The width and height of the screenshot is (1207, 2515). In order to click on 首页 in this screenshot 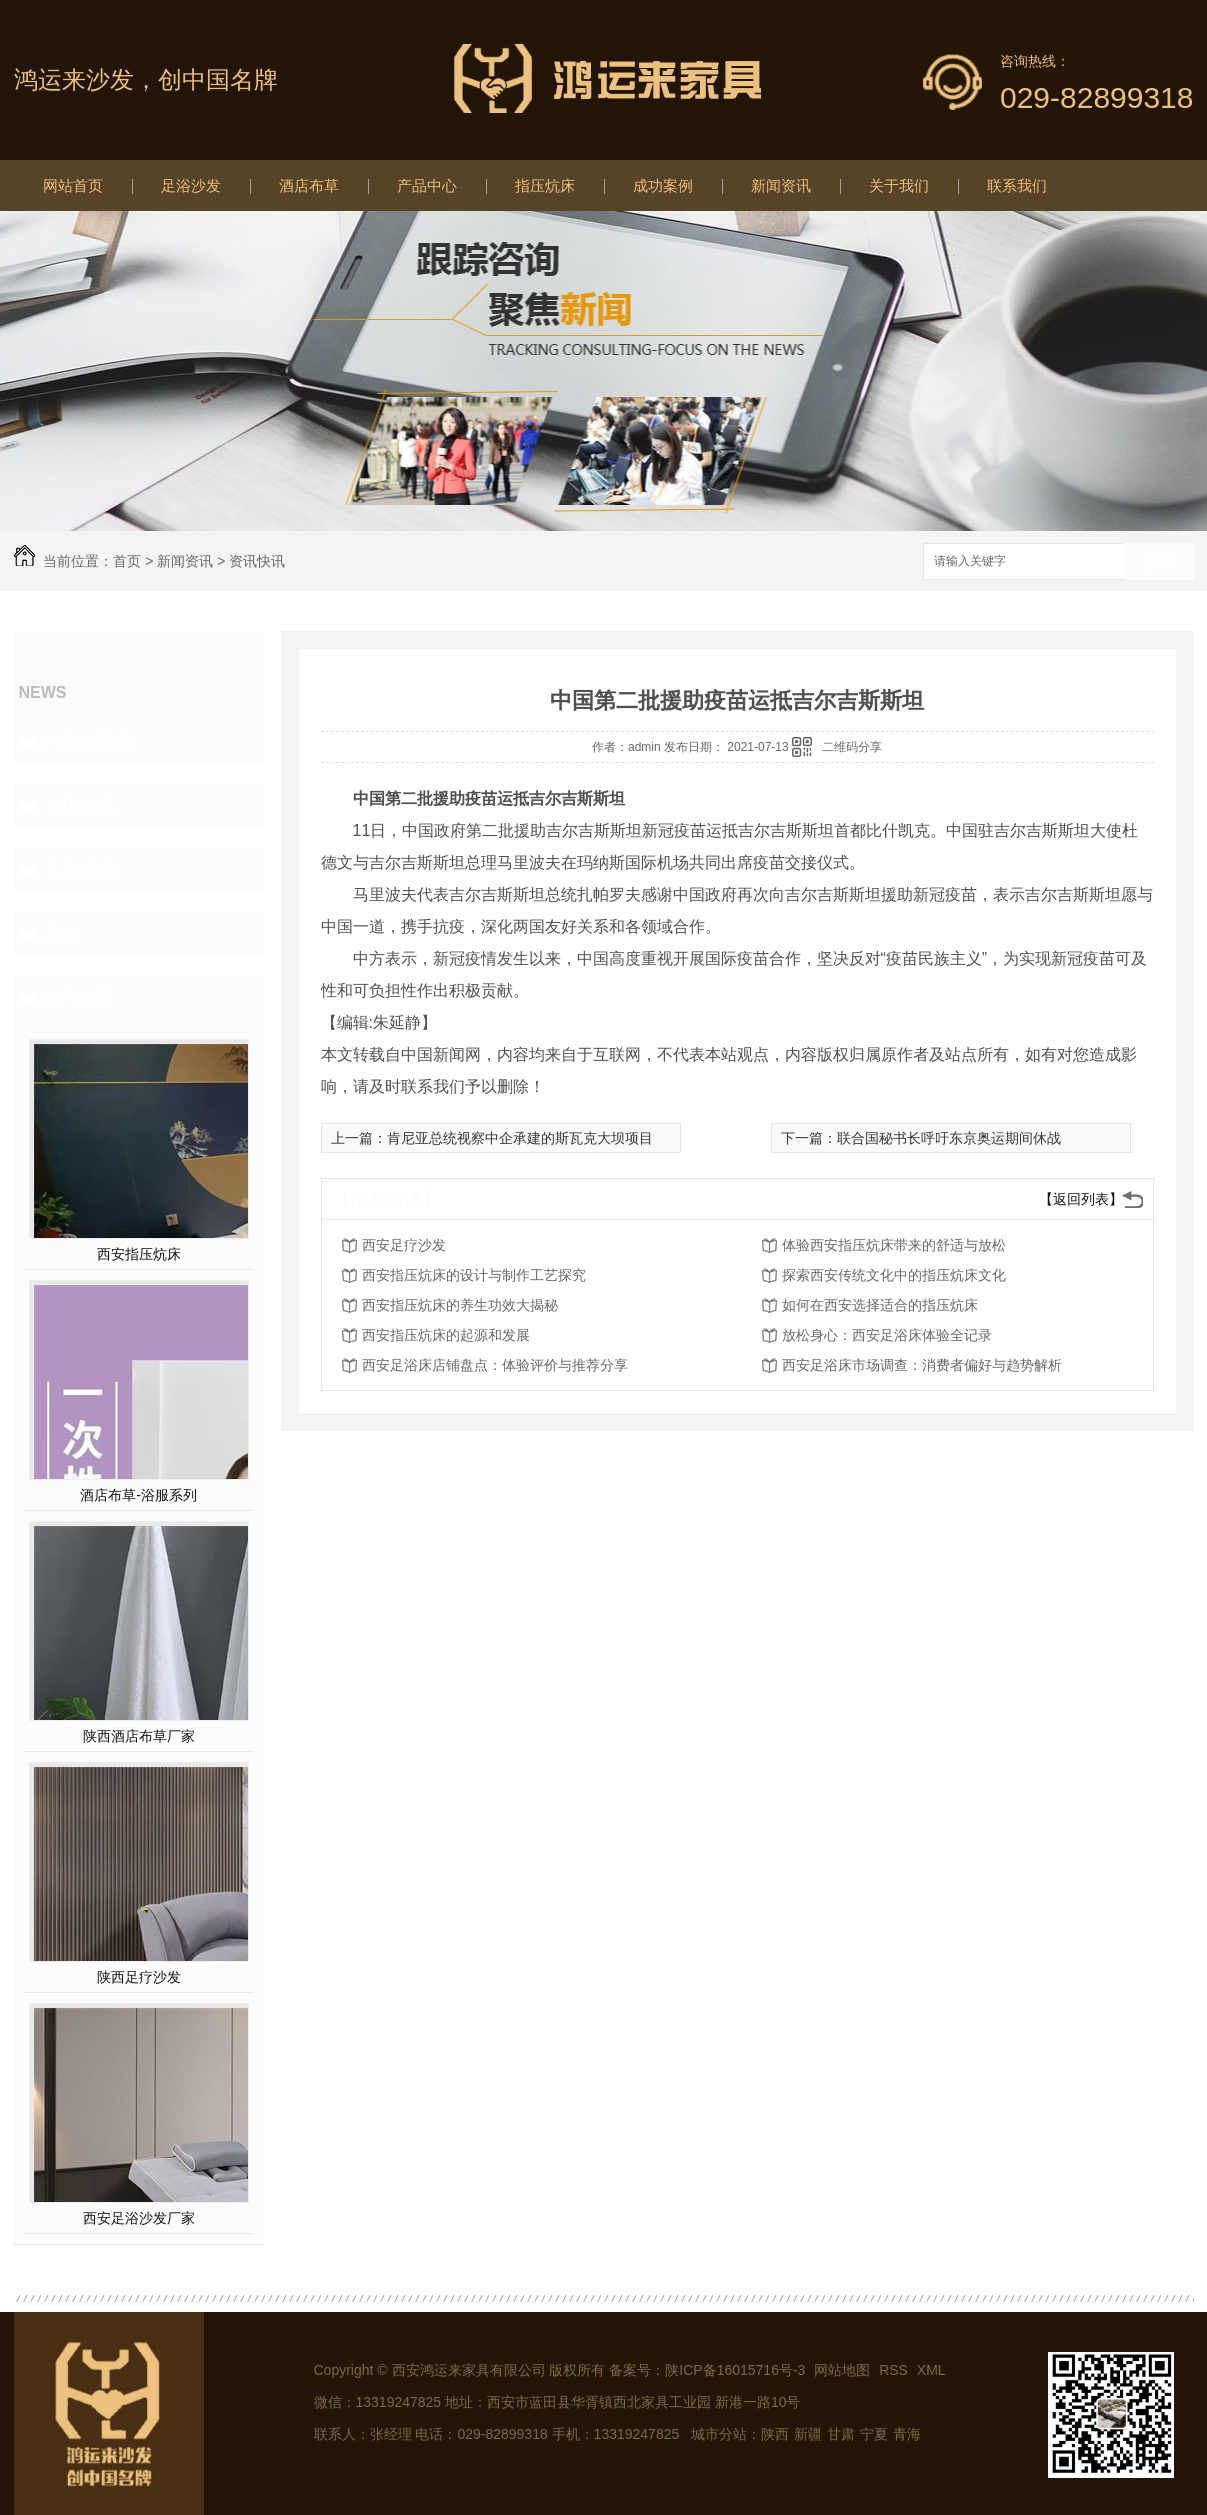, I will do `click(127, 561)`.